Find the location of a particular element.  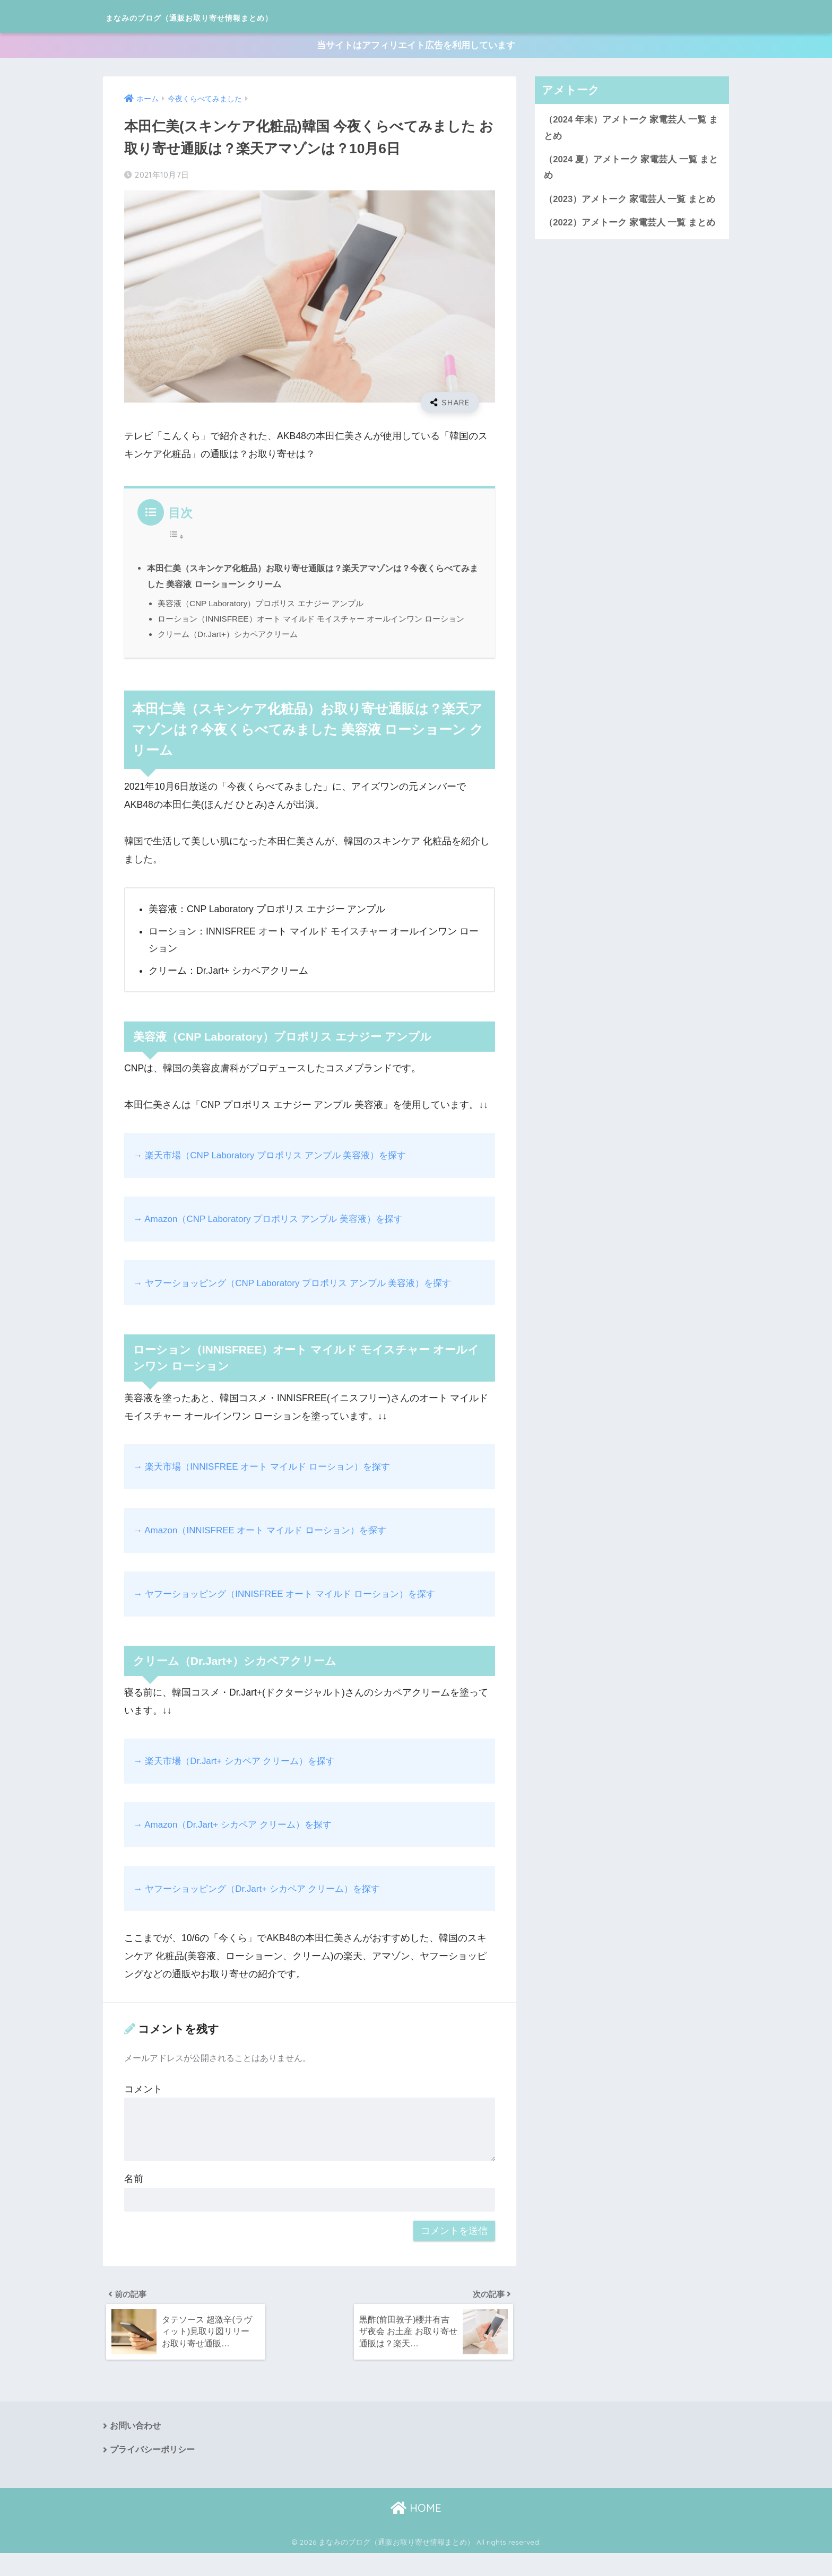

→ 楽天市場（CNP Laboratory プロポリス アンプル 美容液）を探す is located at coordinates (277, 1173).